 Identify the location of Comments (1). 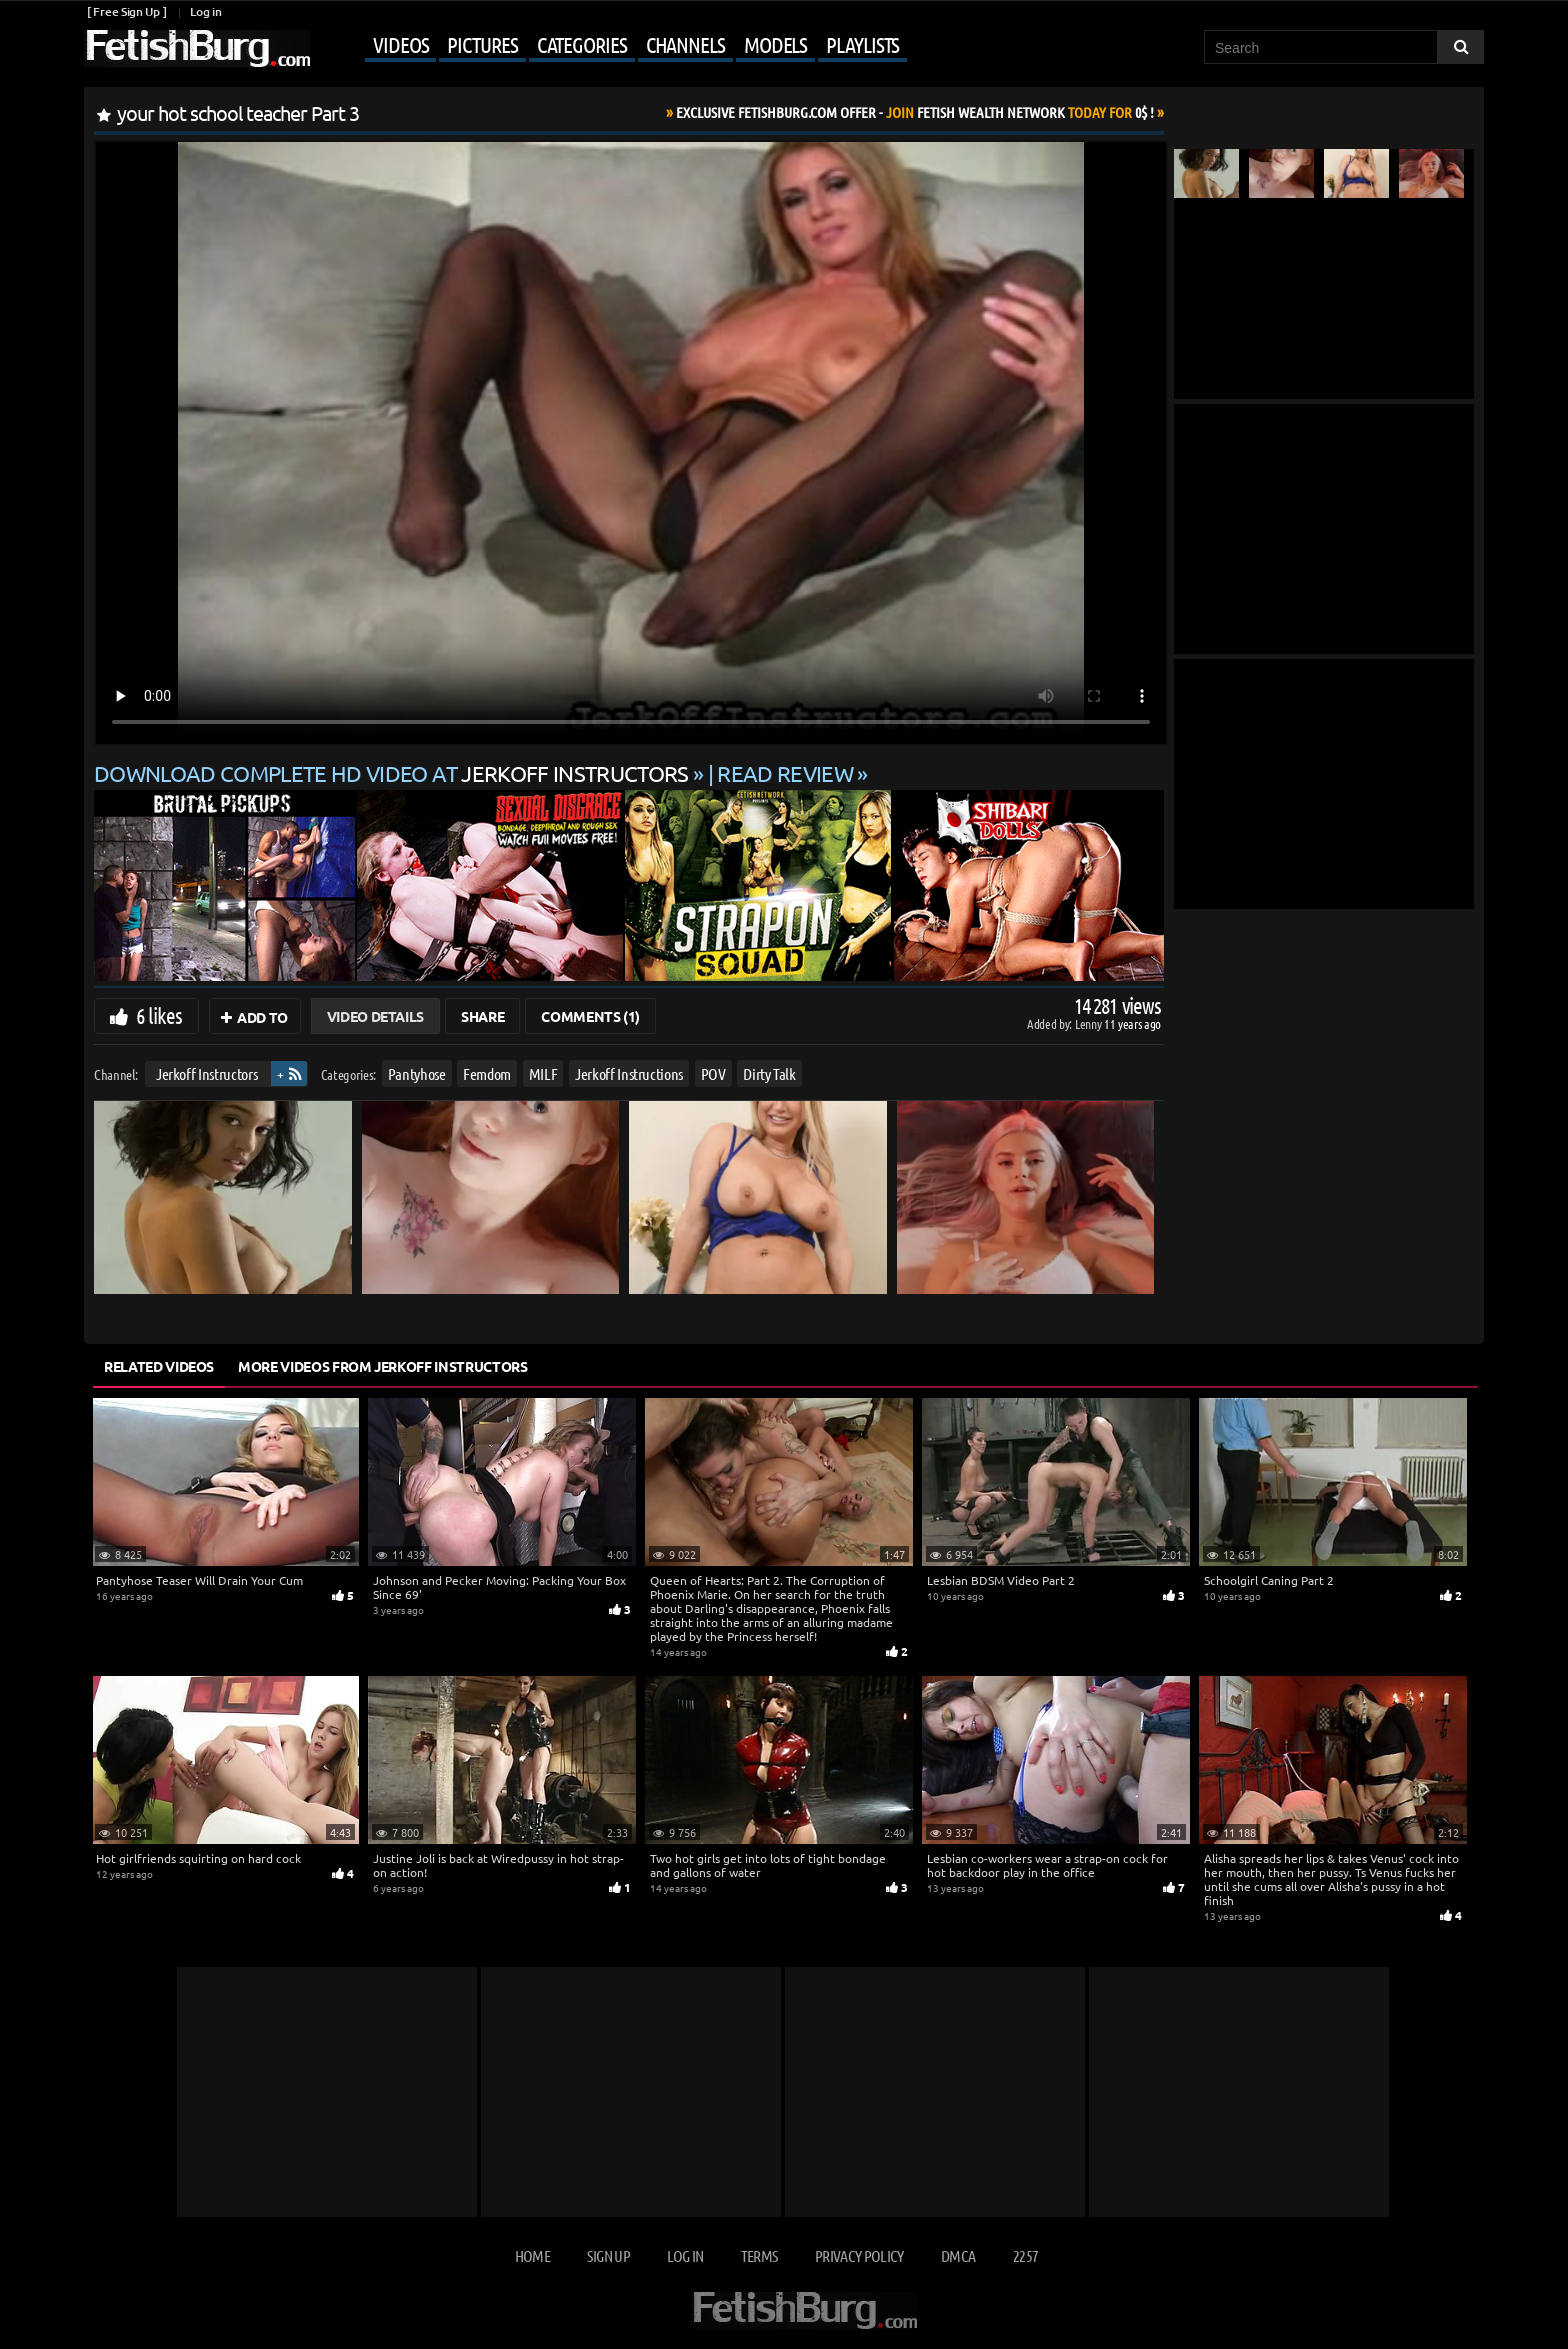
(590, 1016).